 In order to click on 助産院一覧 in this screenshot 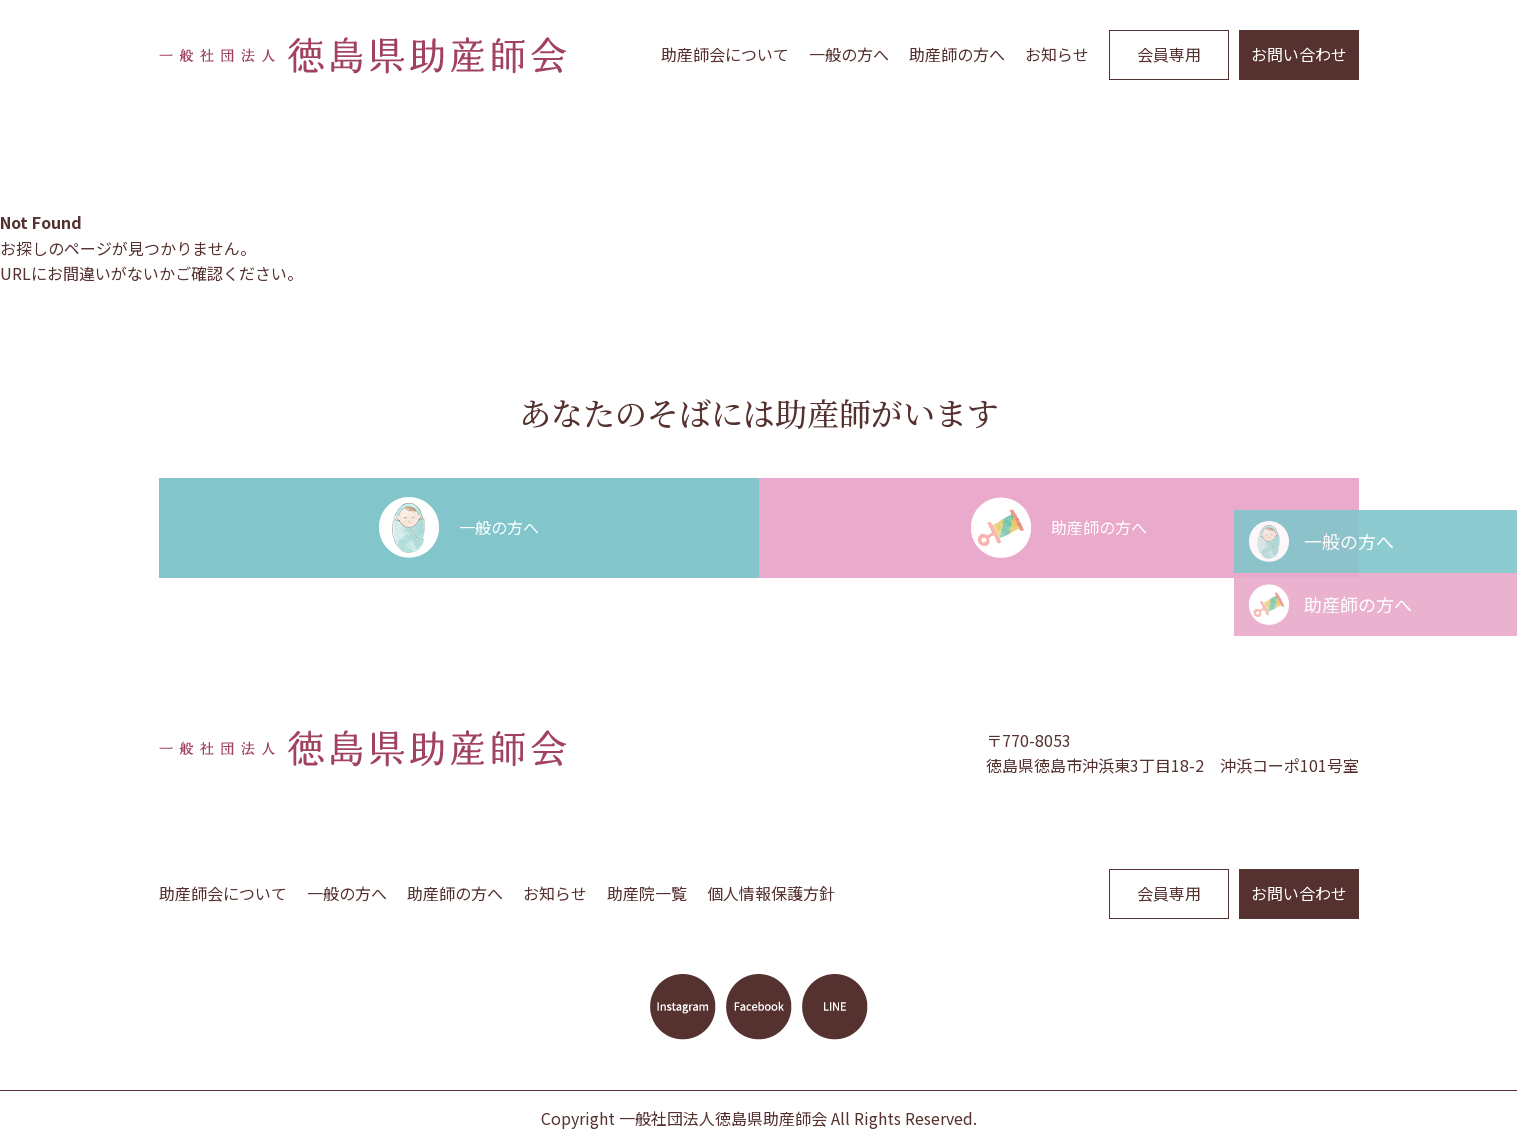, I will do `click(647, 893)`.